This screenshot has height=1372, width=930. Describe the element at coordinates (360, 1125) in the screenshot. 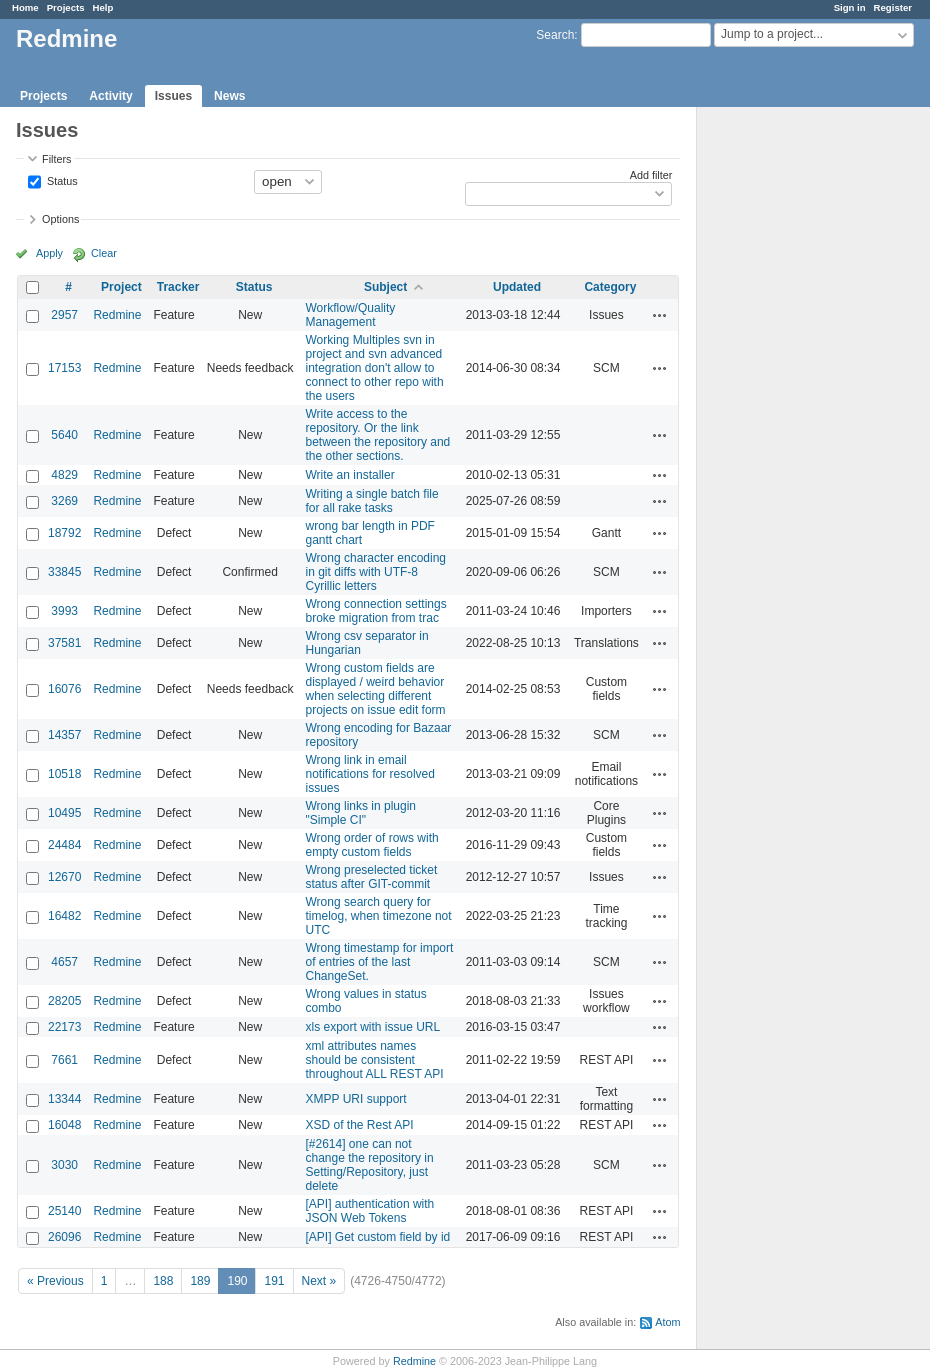

I see `XSD of the Rest API` at that location.